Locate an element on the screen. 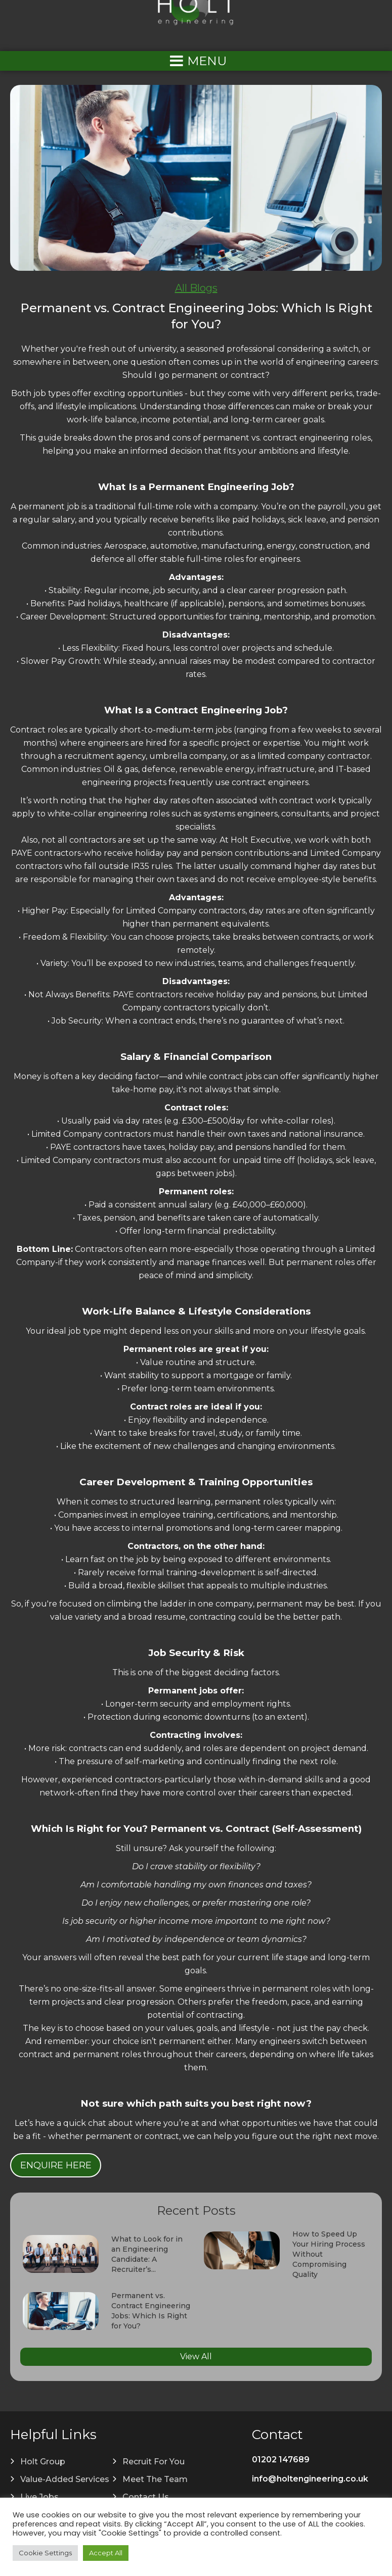 The width and height of the screenshot is (392, 2576). Contact Us is located at coordinates (145, 2497).